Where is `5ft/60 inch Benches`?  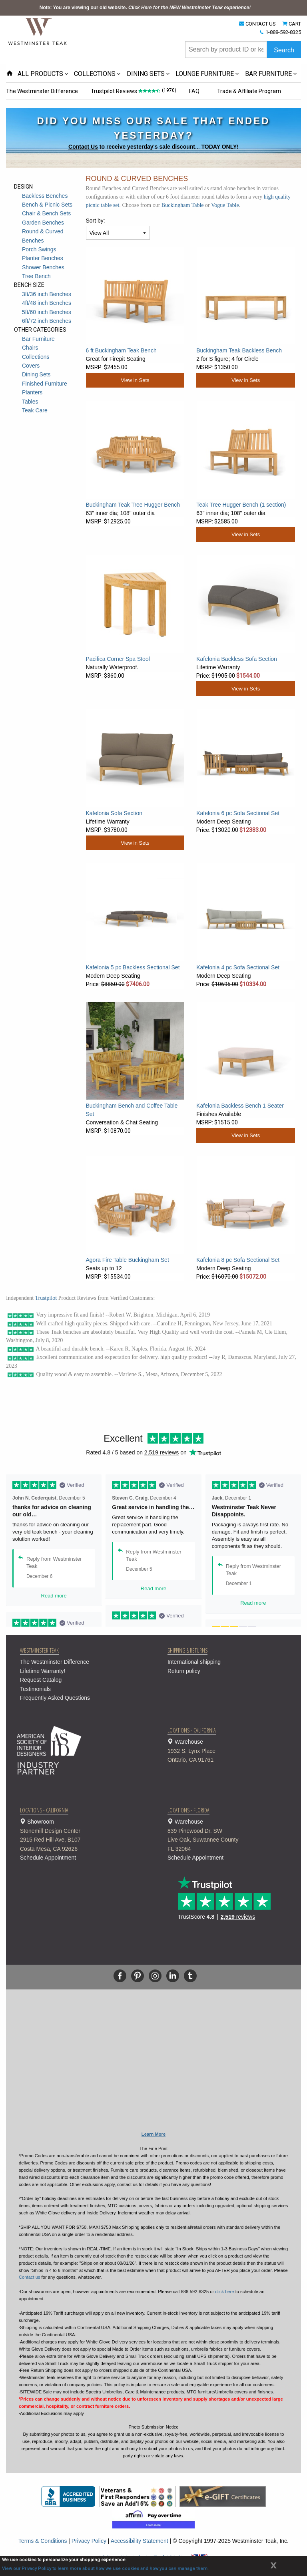 5ft/60 inch Benches is located at coordinates (46, 312).